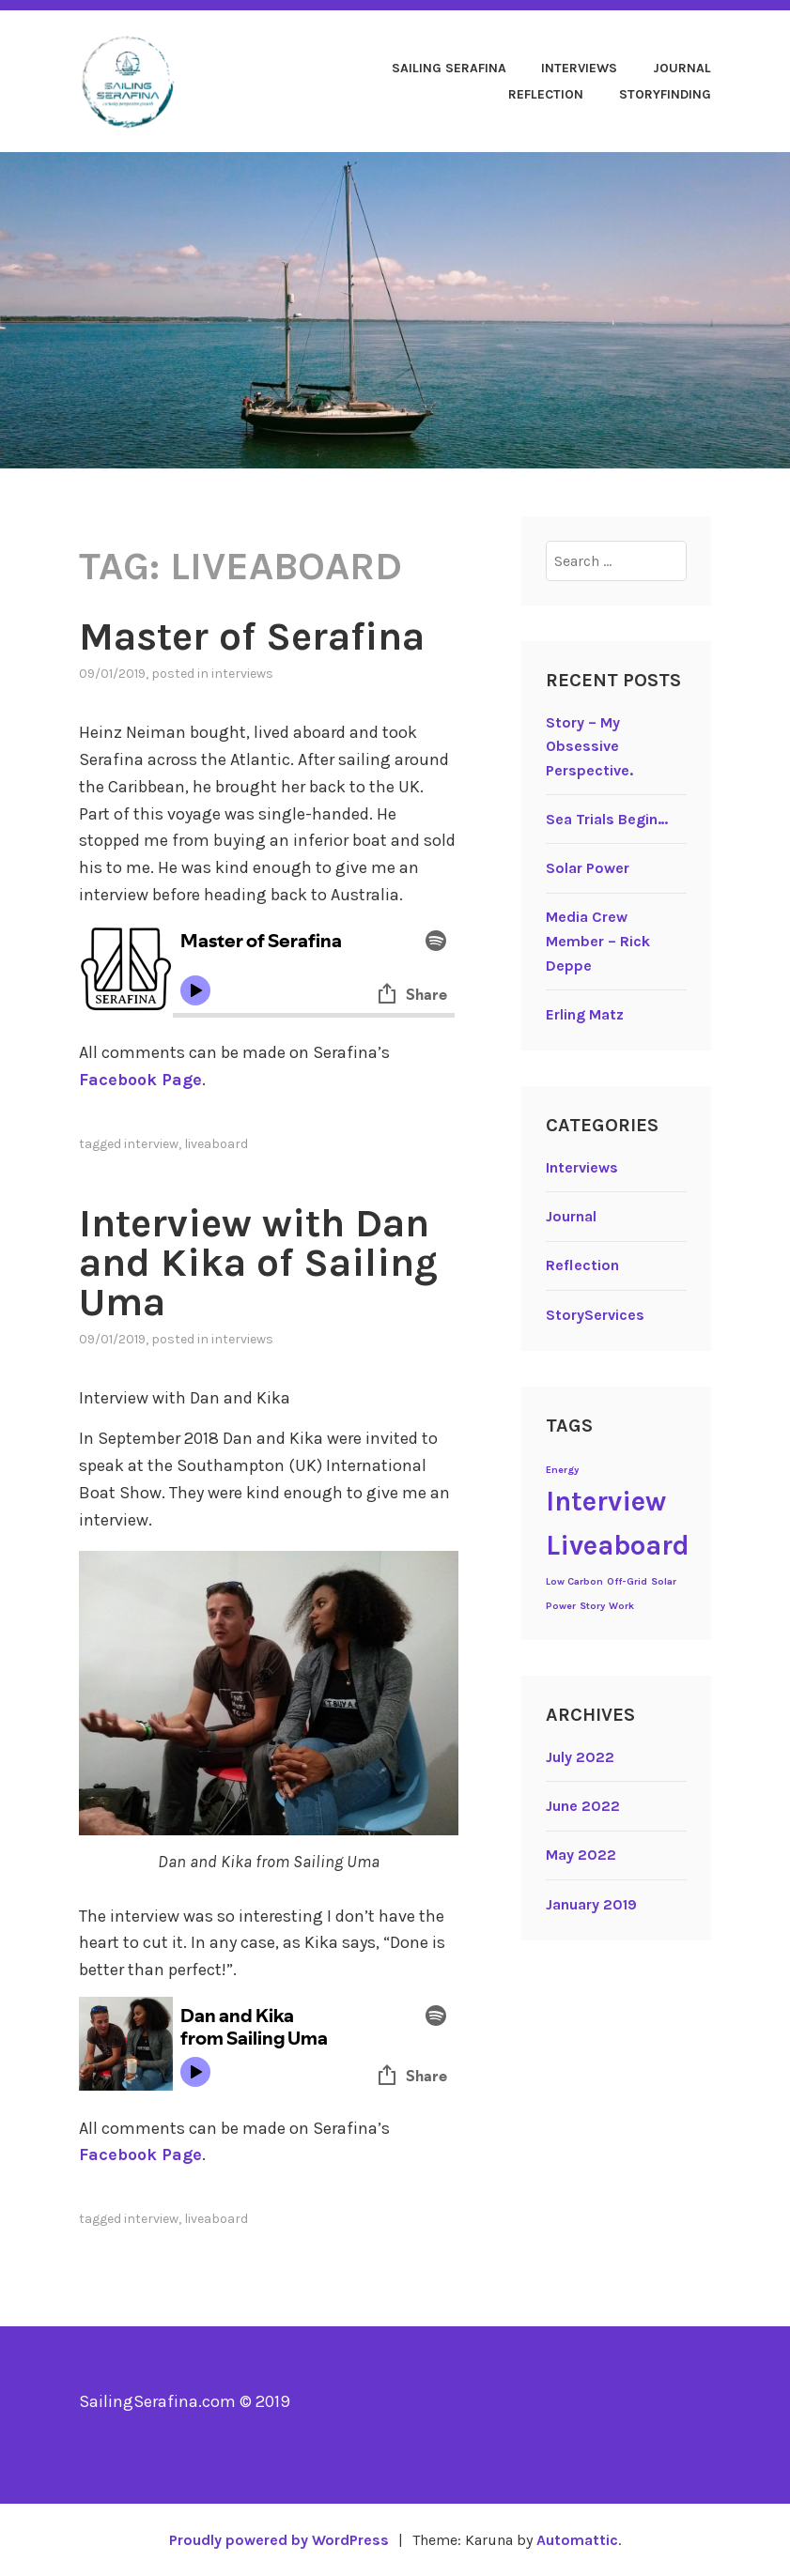  I want to click on Proudly powered by WordPress, so click(279, 2540).